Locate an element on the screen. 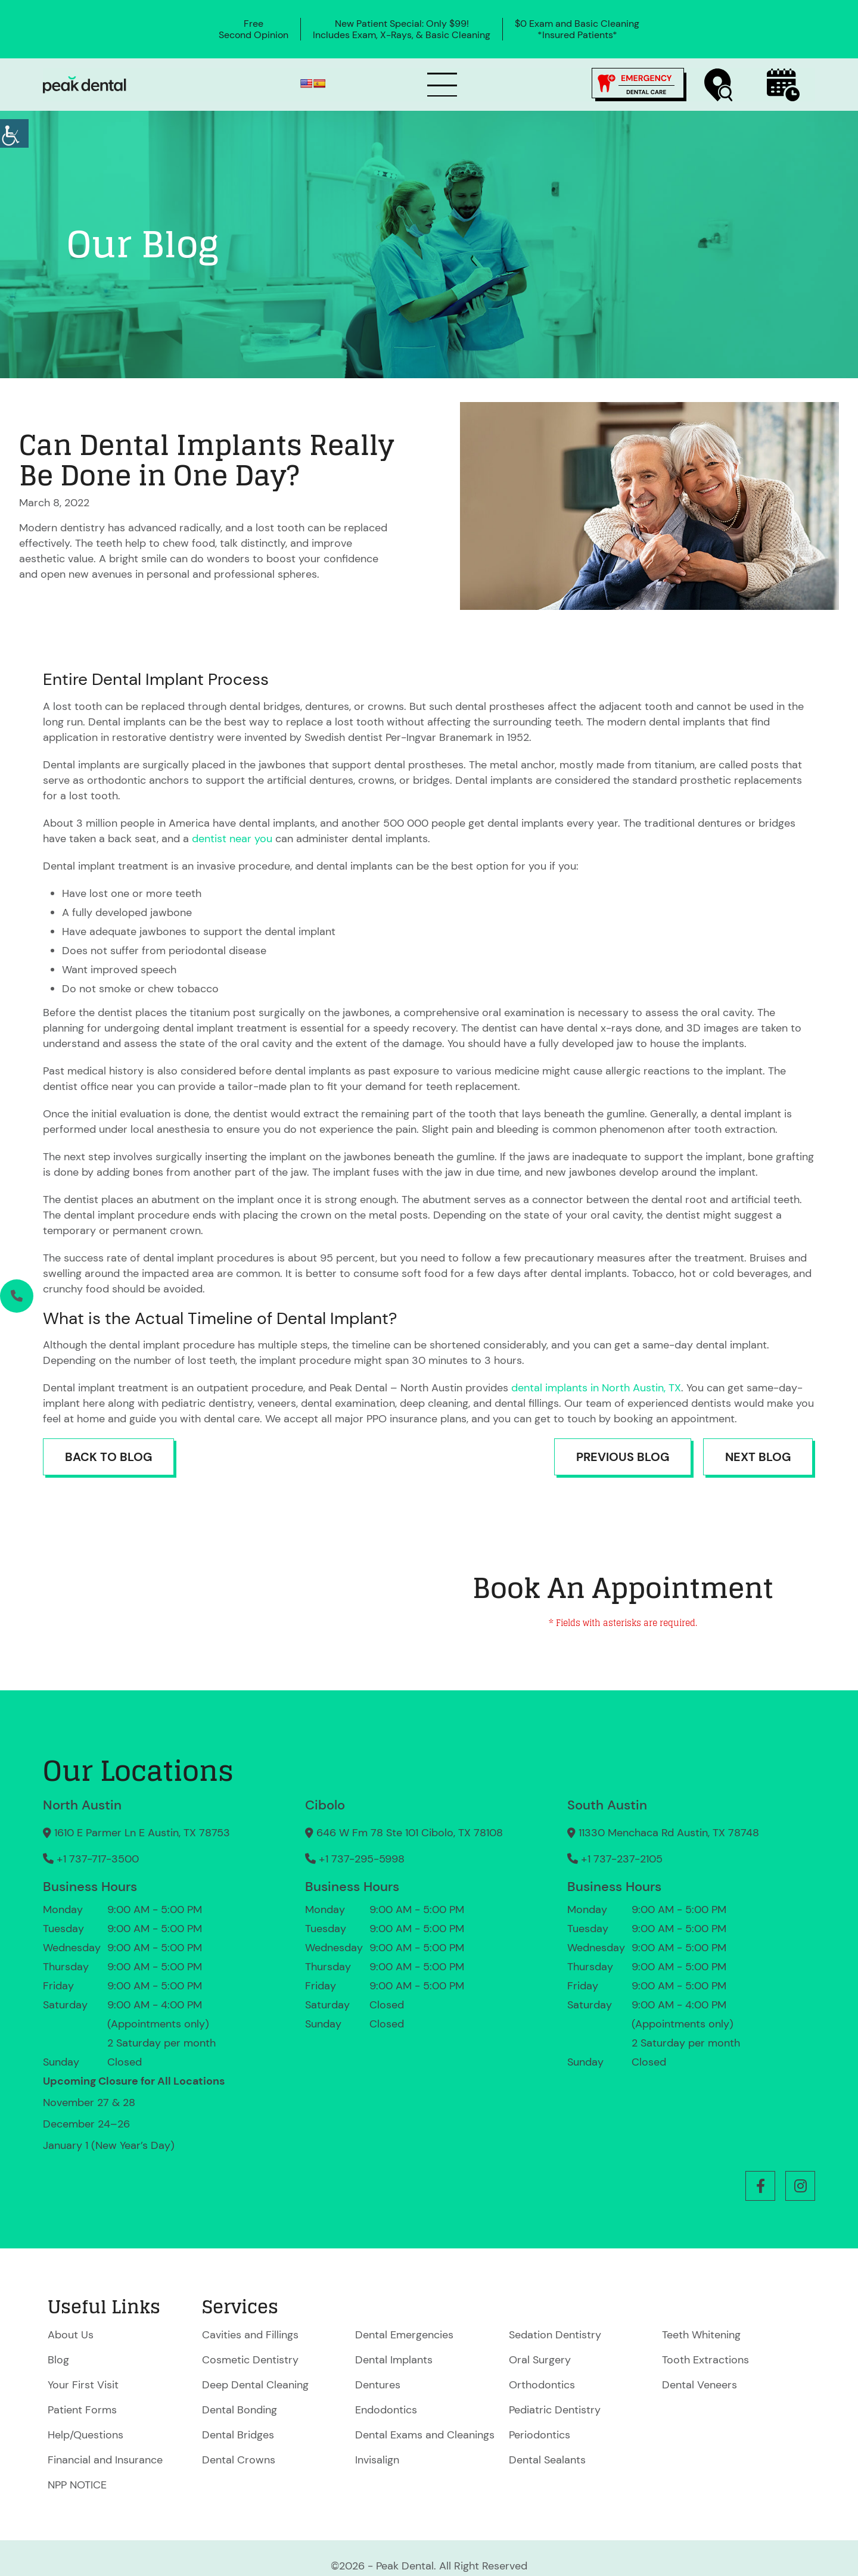 The height and width of the screenshot is (2576, 858). Sedation Dentistry is located at coordinates (555, 2335).